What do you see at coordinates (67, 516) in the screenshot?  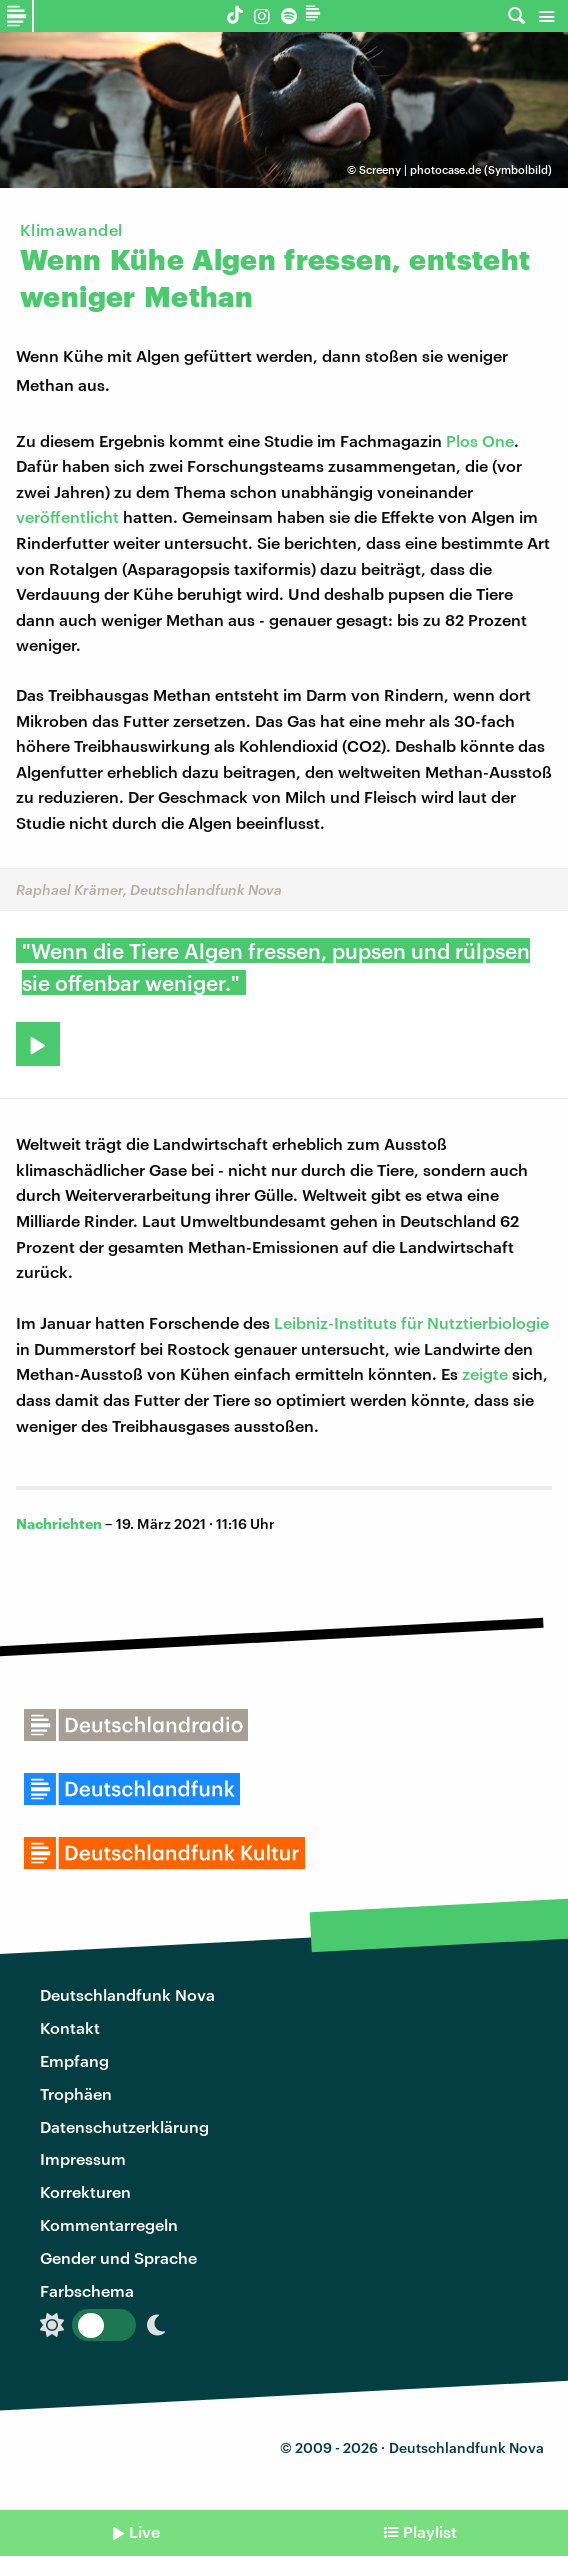 I see `veröffentlicht` at bounding box center [67, 516].